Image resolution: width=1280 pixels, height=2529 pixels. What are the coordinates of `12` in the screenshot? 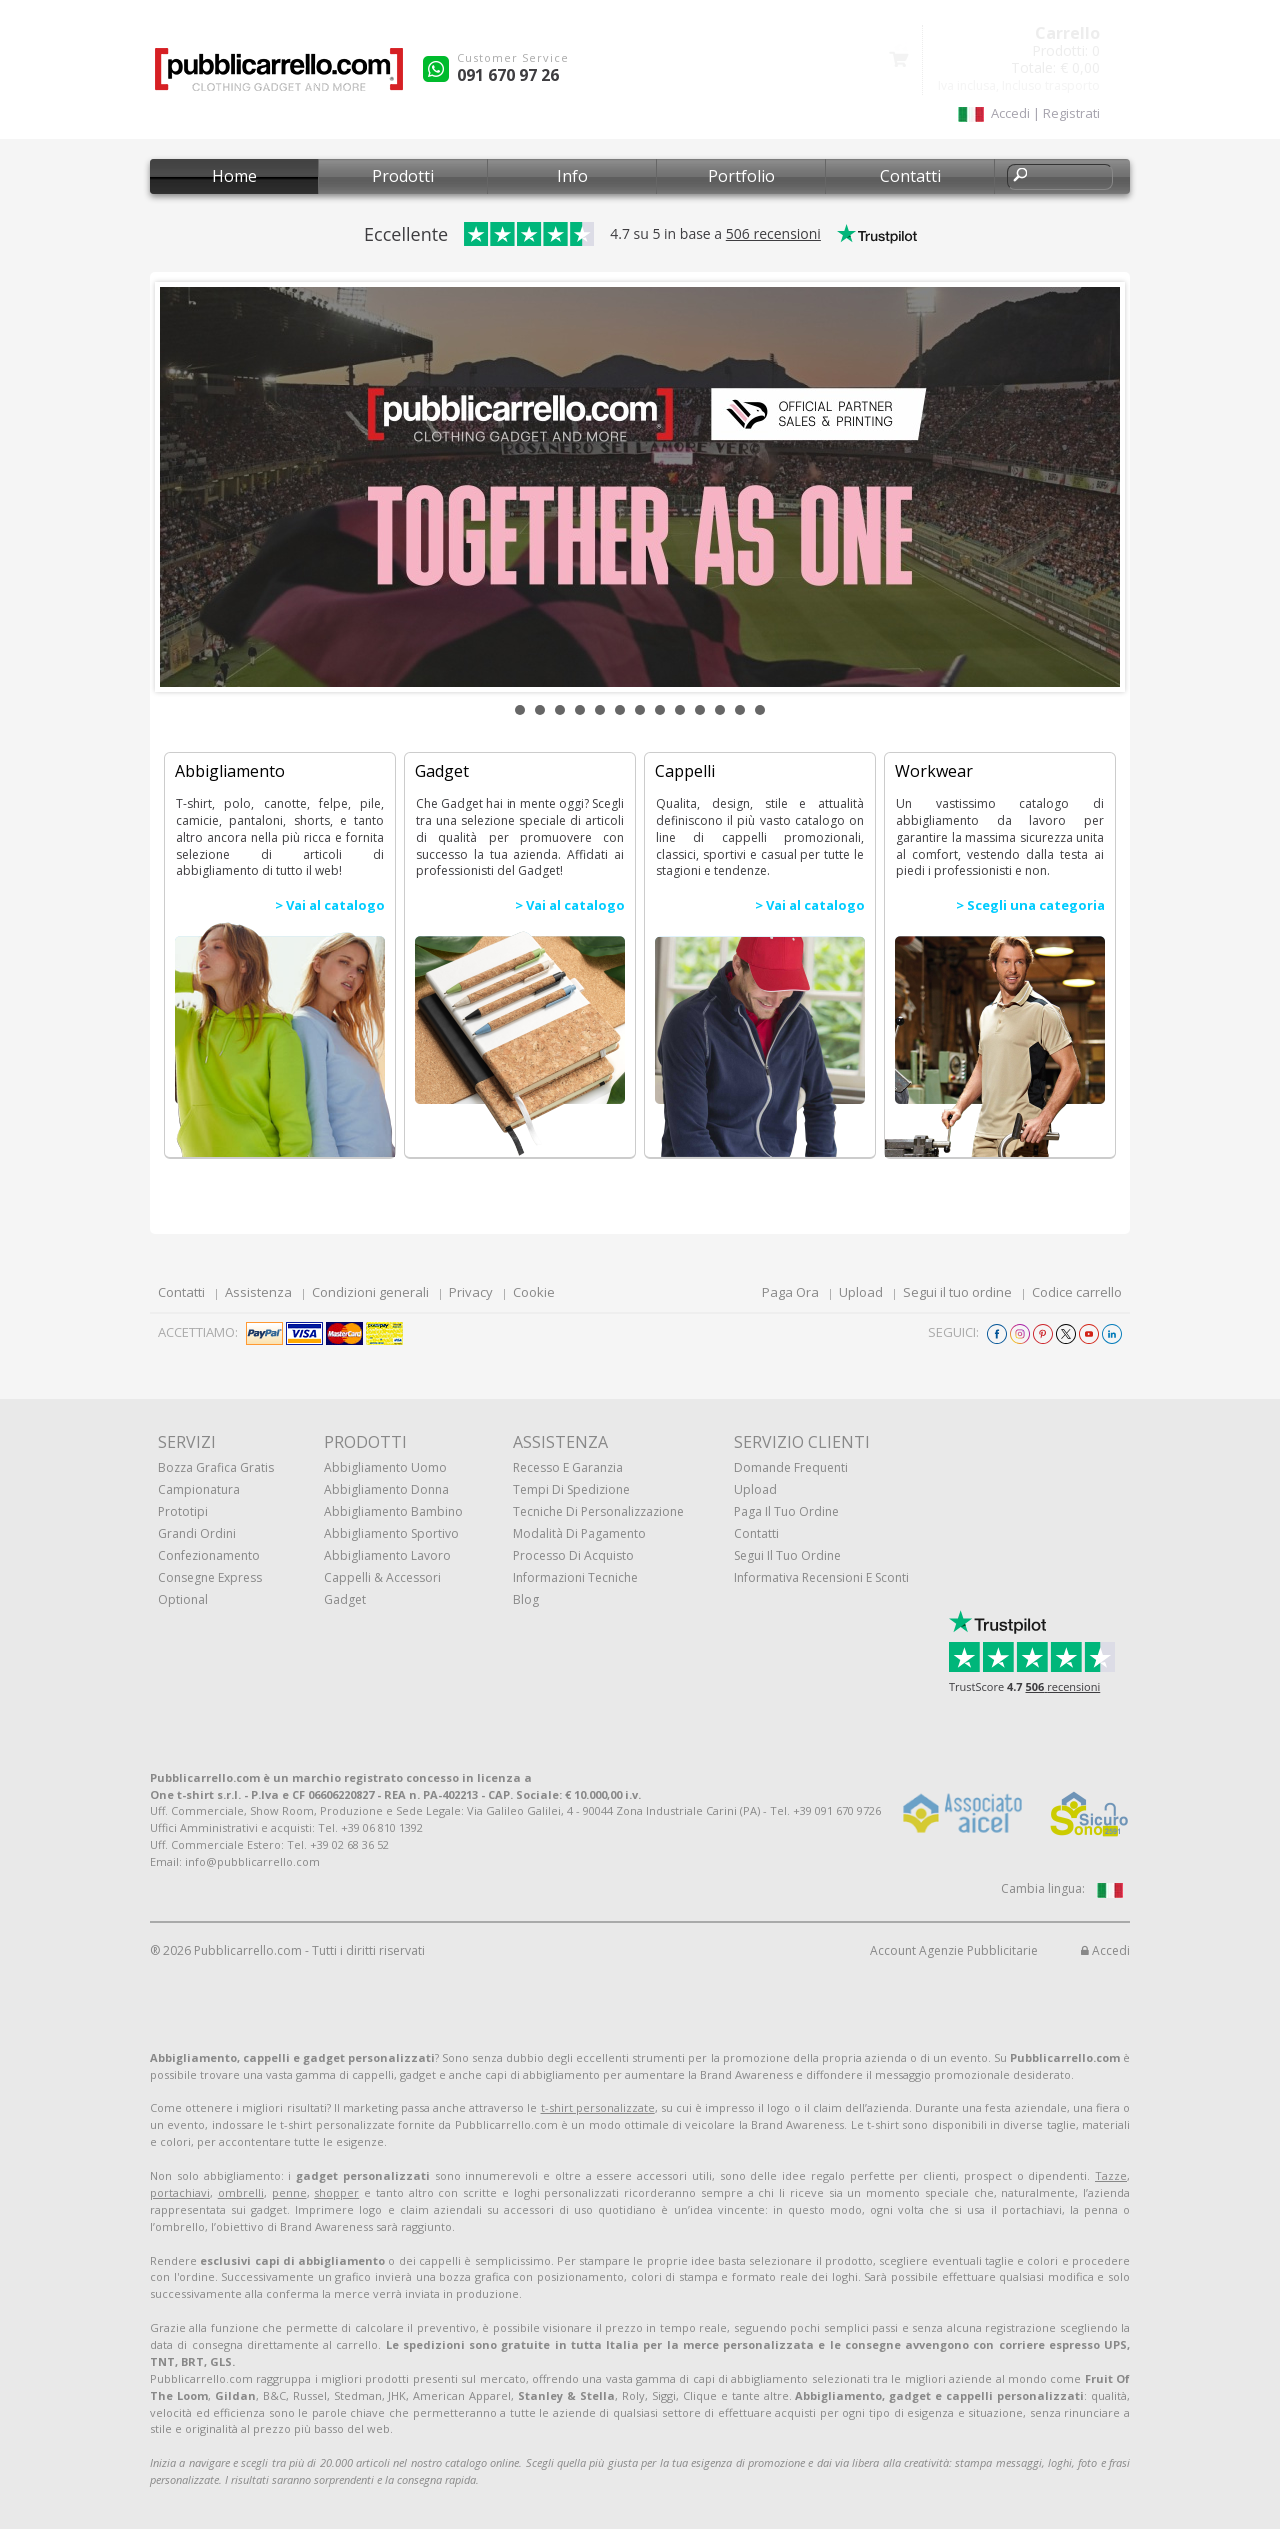 It's located at (740, 710).